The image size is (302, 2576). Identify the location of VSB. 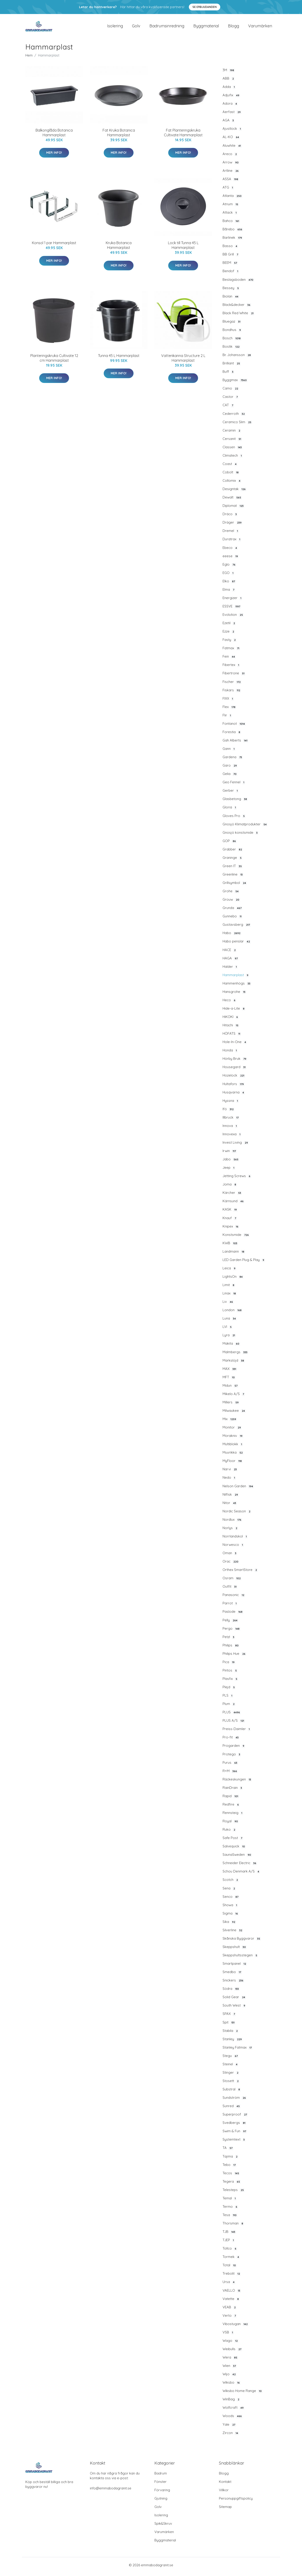
(228, 2335).